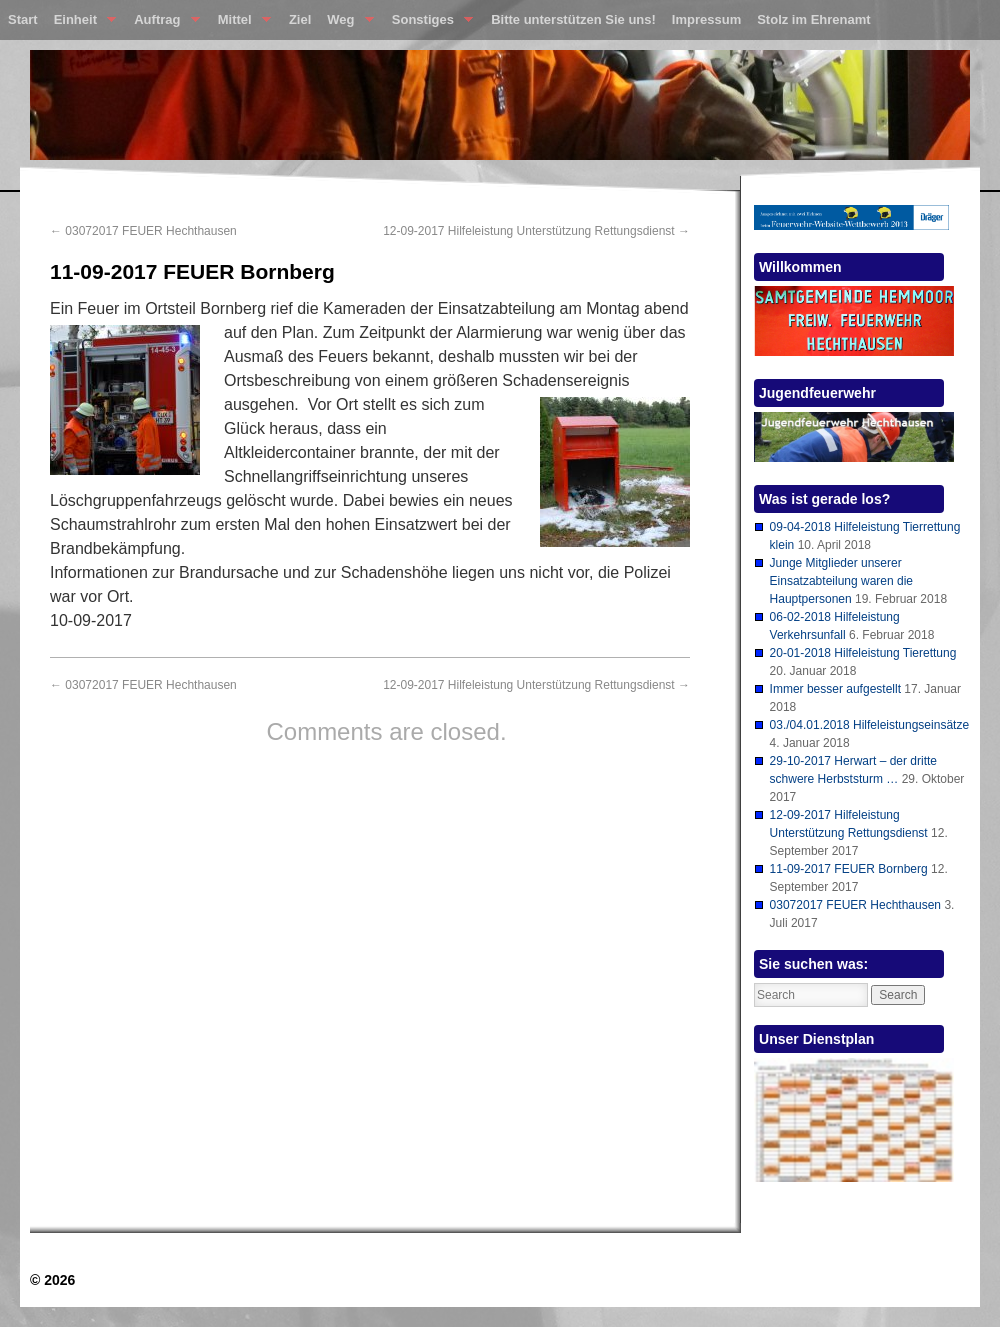 The width and height of the screenshot is (1000, 1327). What do you see at coordinates (813, 19) in the screenshot?
I see `Stolz im Ehrenamt` at bounding box center [813, 19].